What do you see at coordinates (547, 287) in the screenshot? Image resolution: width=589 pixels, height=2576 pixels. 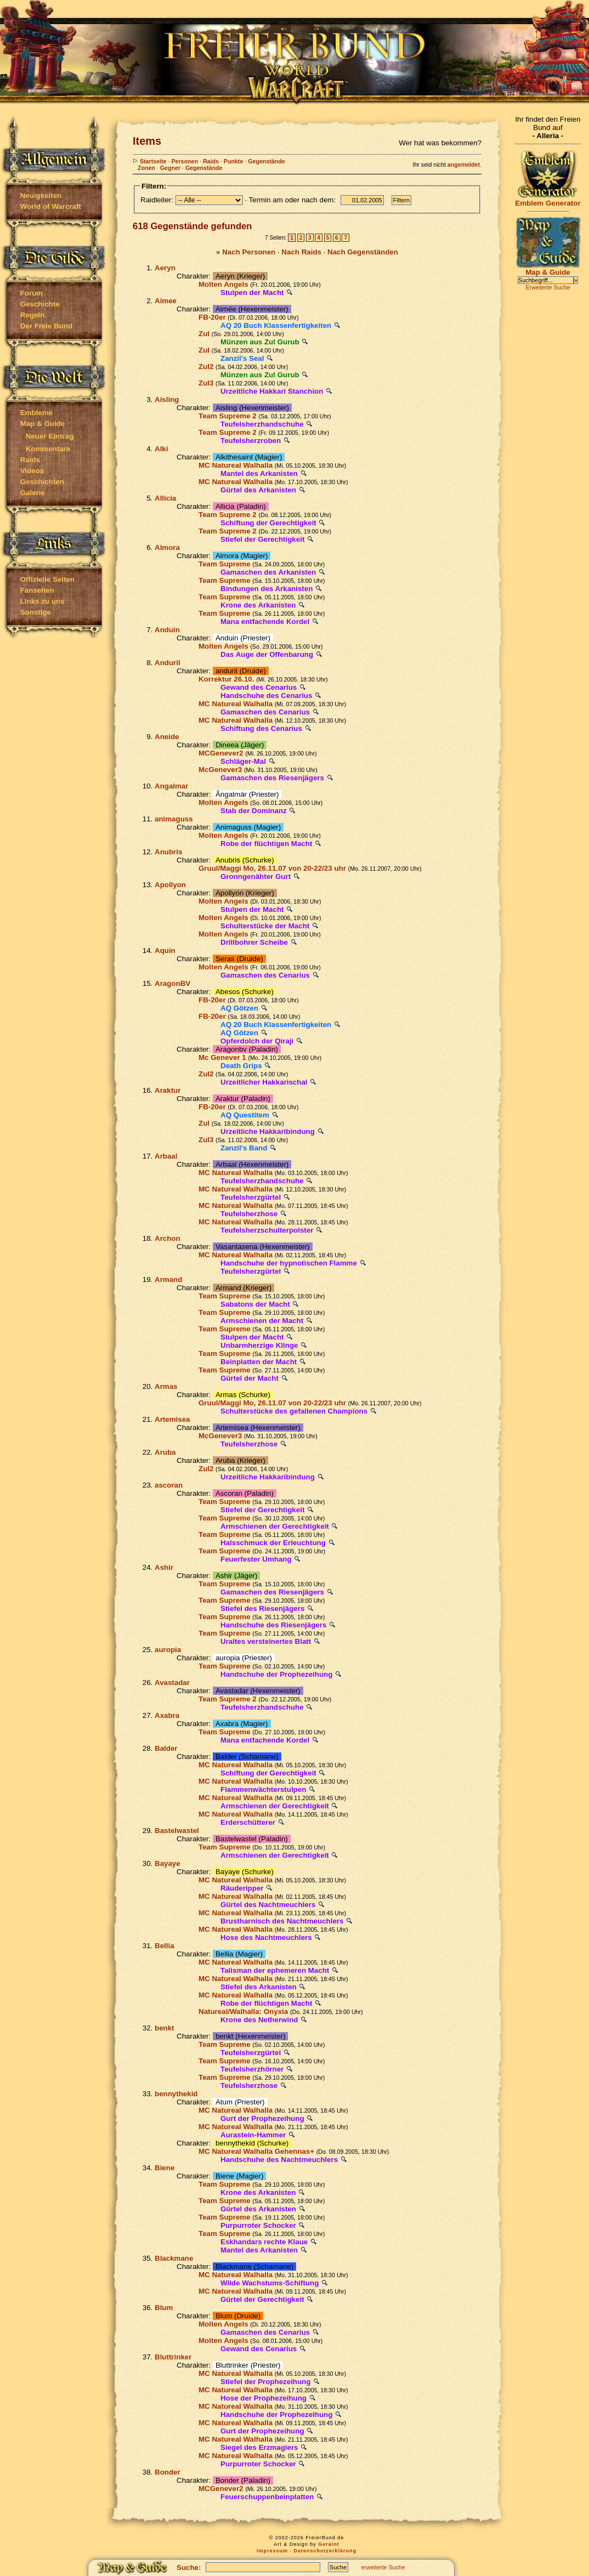 I see `Erweiterte Suche` at bounding box center [547, 287].